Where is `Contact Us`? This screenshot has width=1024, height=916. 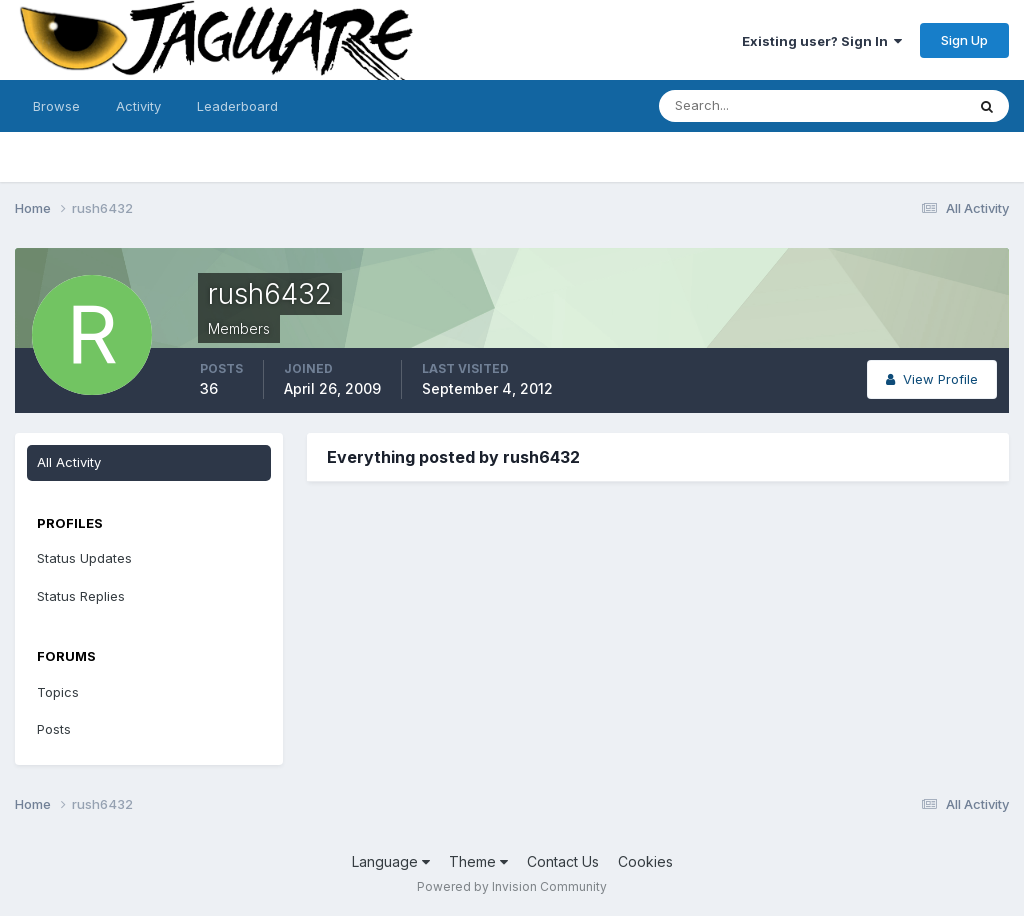
Contact Us is located at coordinates (563, 861).